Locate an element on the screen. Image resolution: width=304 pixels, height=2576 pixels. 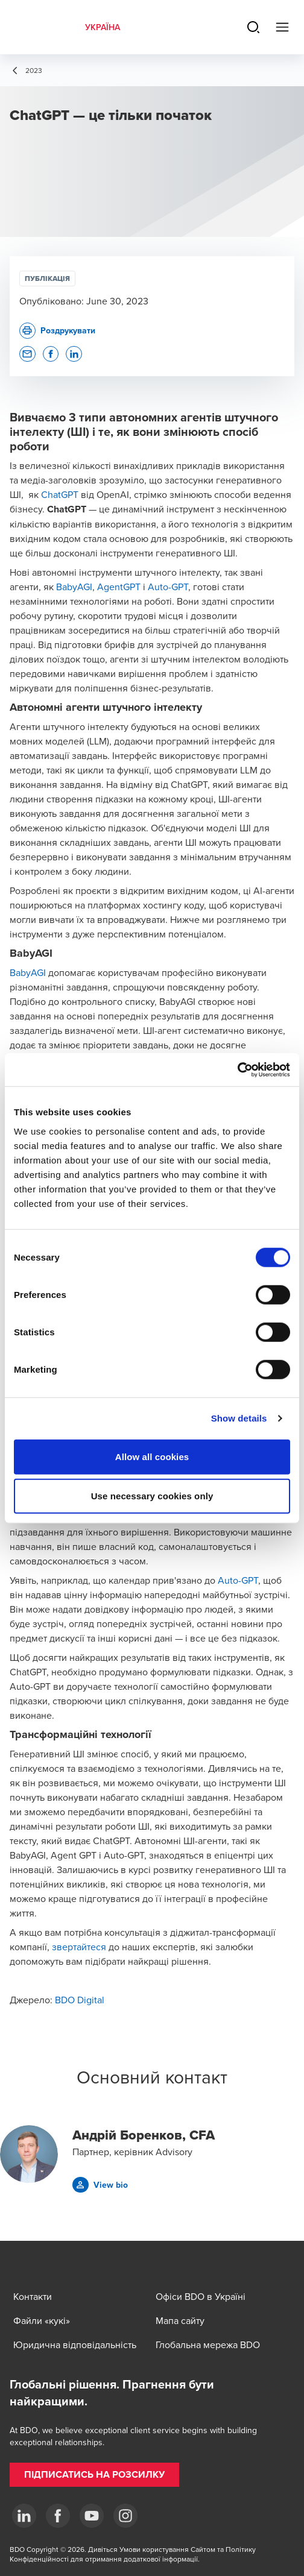
звертайтеся is located at coordinates (79, 1946).